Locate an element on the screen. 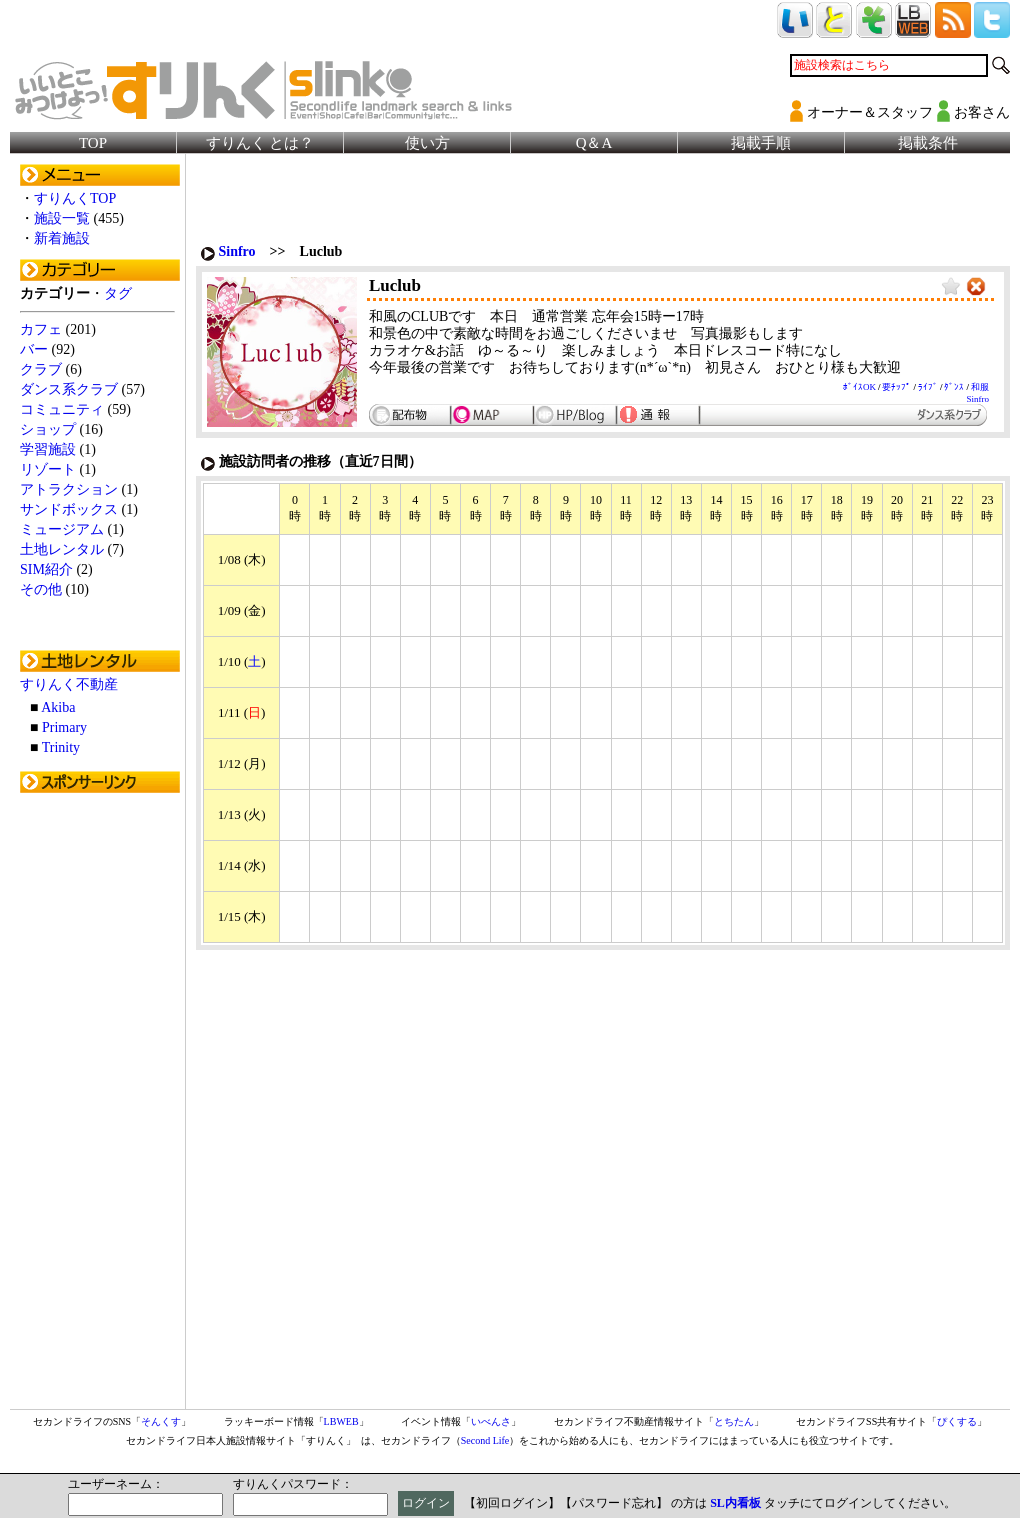  SL内看板 is located at coordinates (735, 1503).